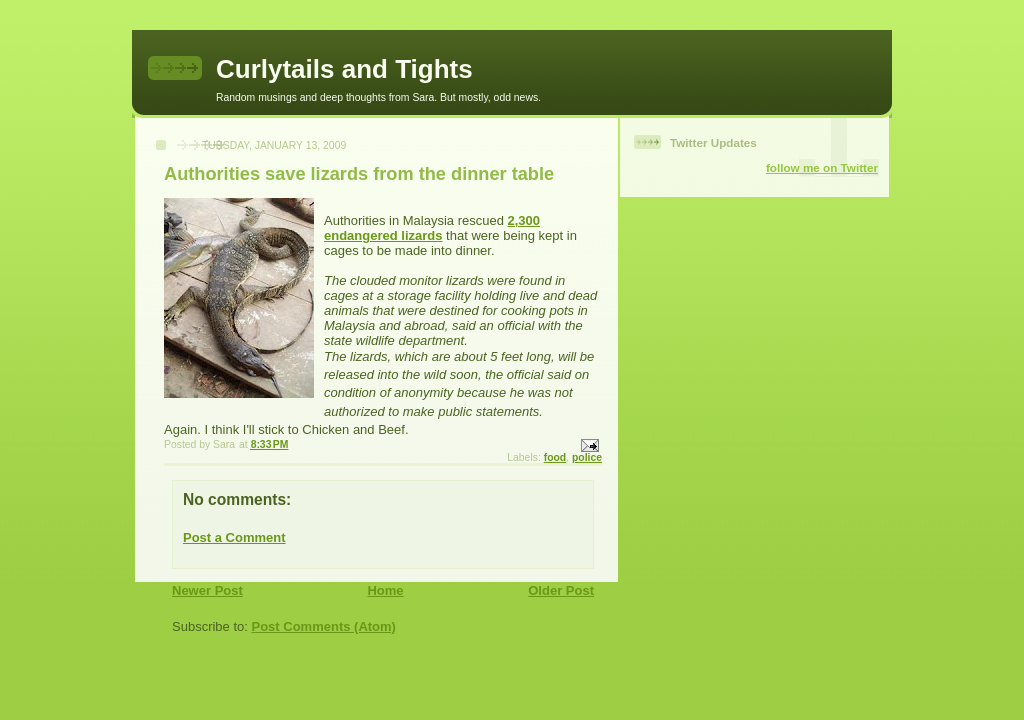 This screenshot has width=1024, height=720. I want to click on follow me on Twitter, so click(822, 167).